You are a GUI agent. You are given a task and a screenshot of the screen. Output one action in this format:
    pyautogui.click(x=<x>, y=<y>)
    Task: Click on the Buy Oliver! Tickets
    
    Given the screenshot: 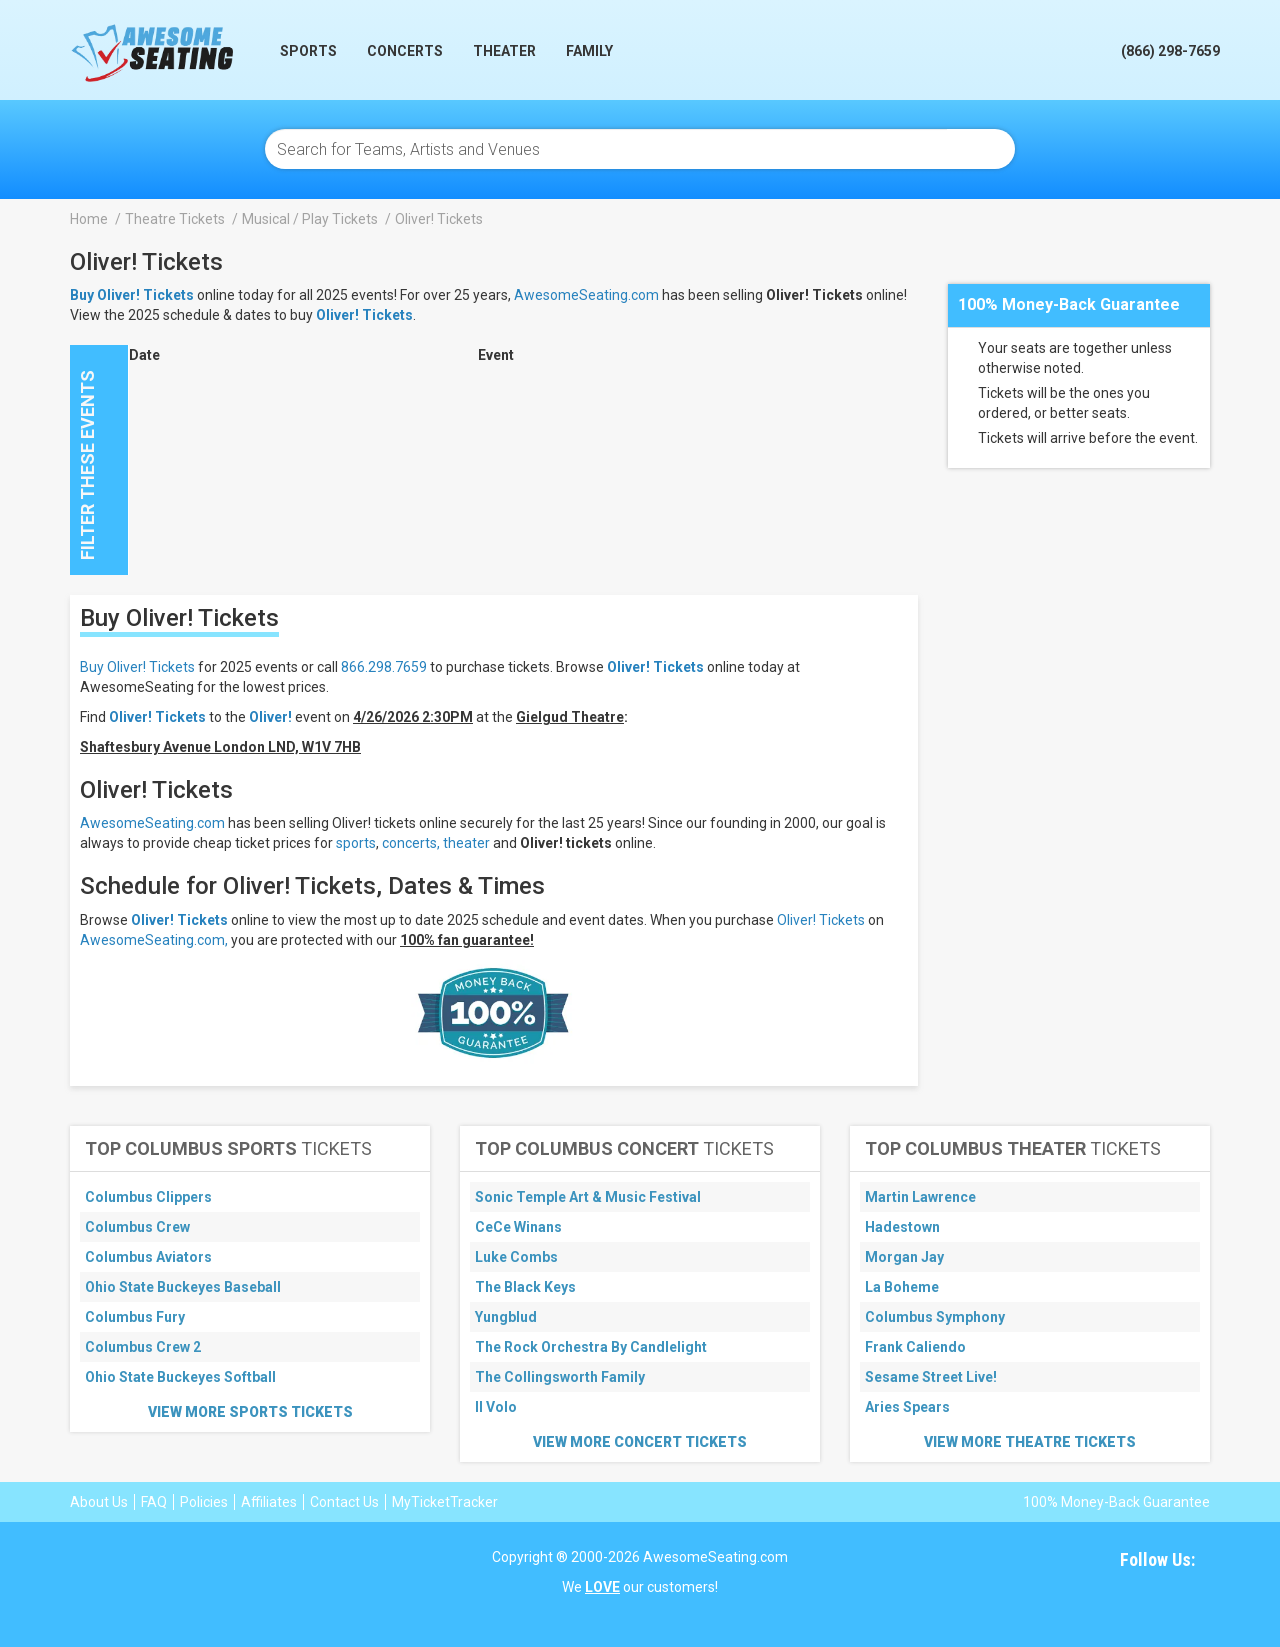 What is the action you would take?
    pyautogui.click(x=137, y=667)
    